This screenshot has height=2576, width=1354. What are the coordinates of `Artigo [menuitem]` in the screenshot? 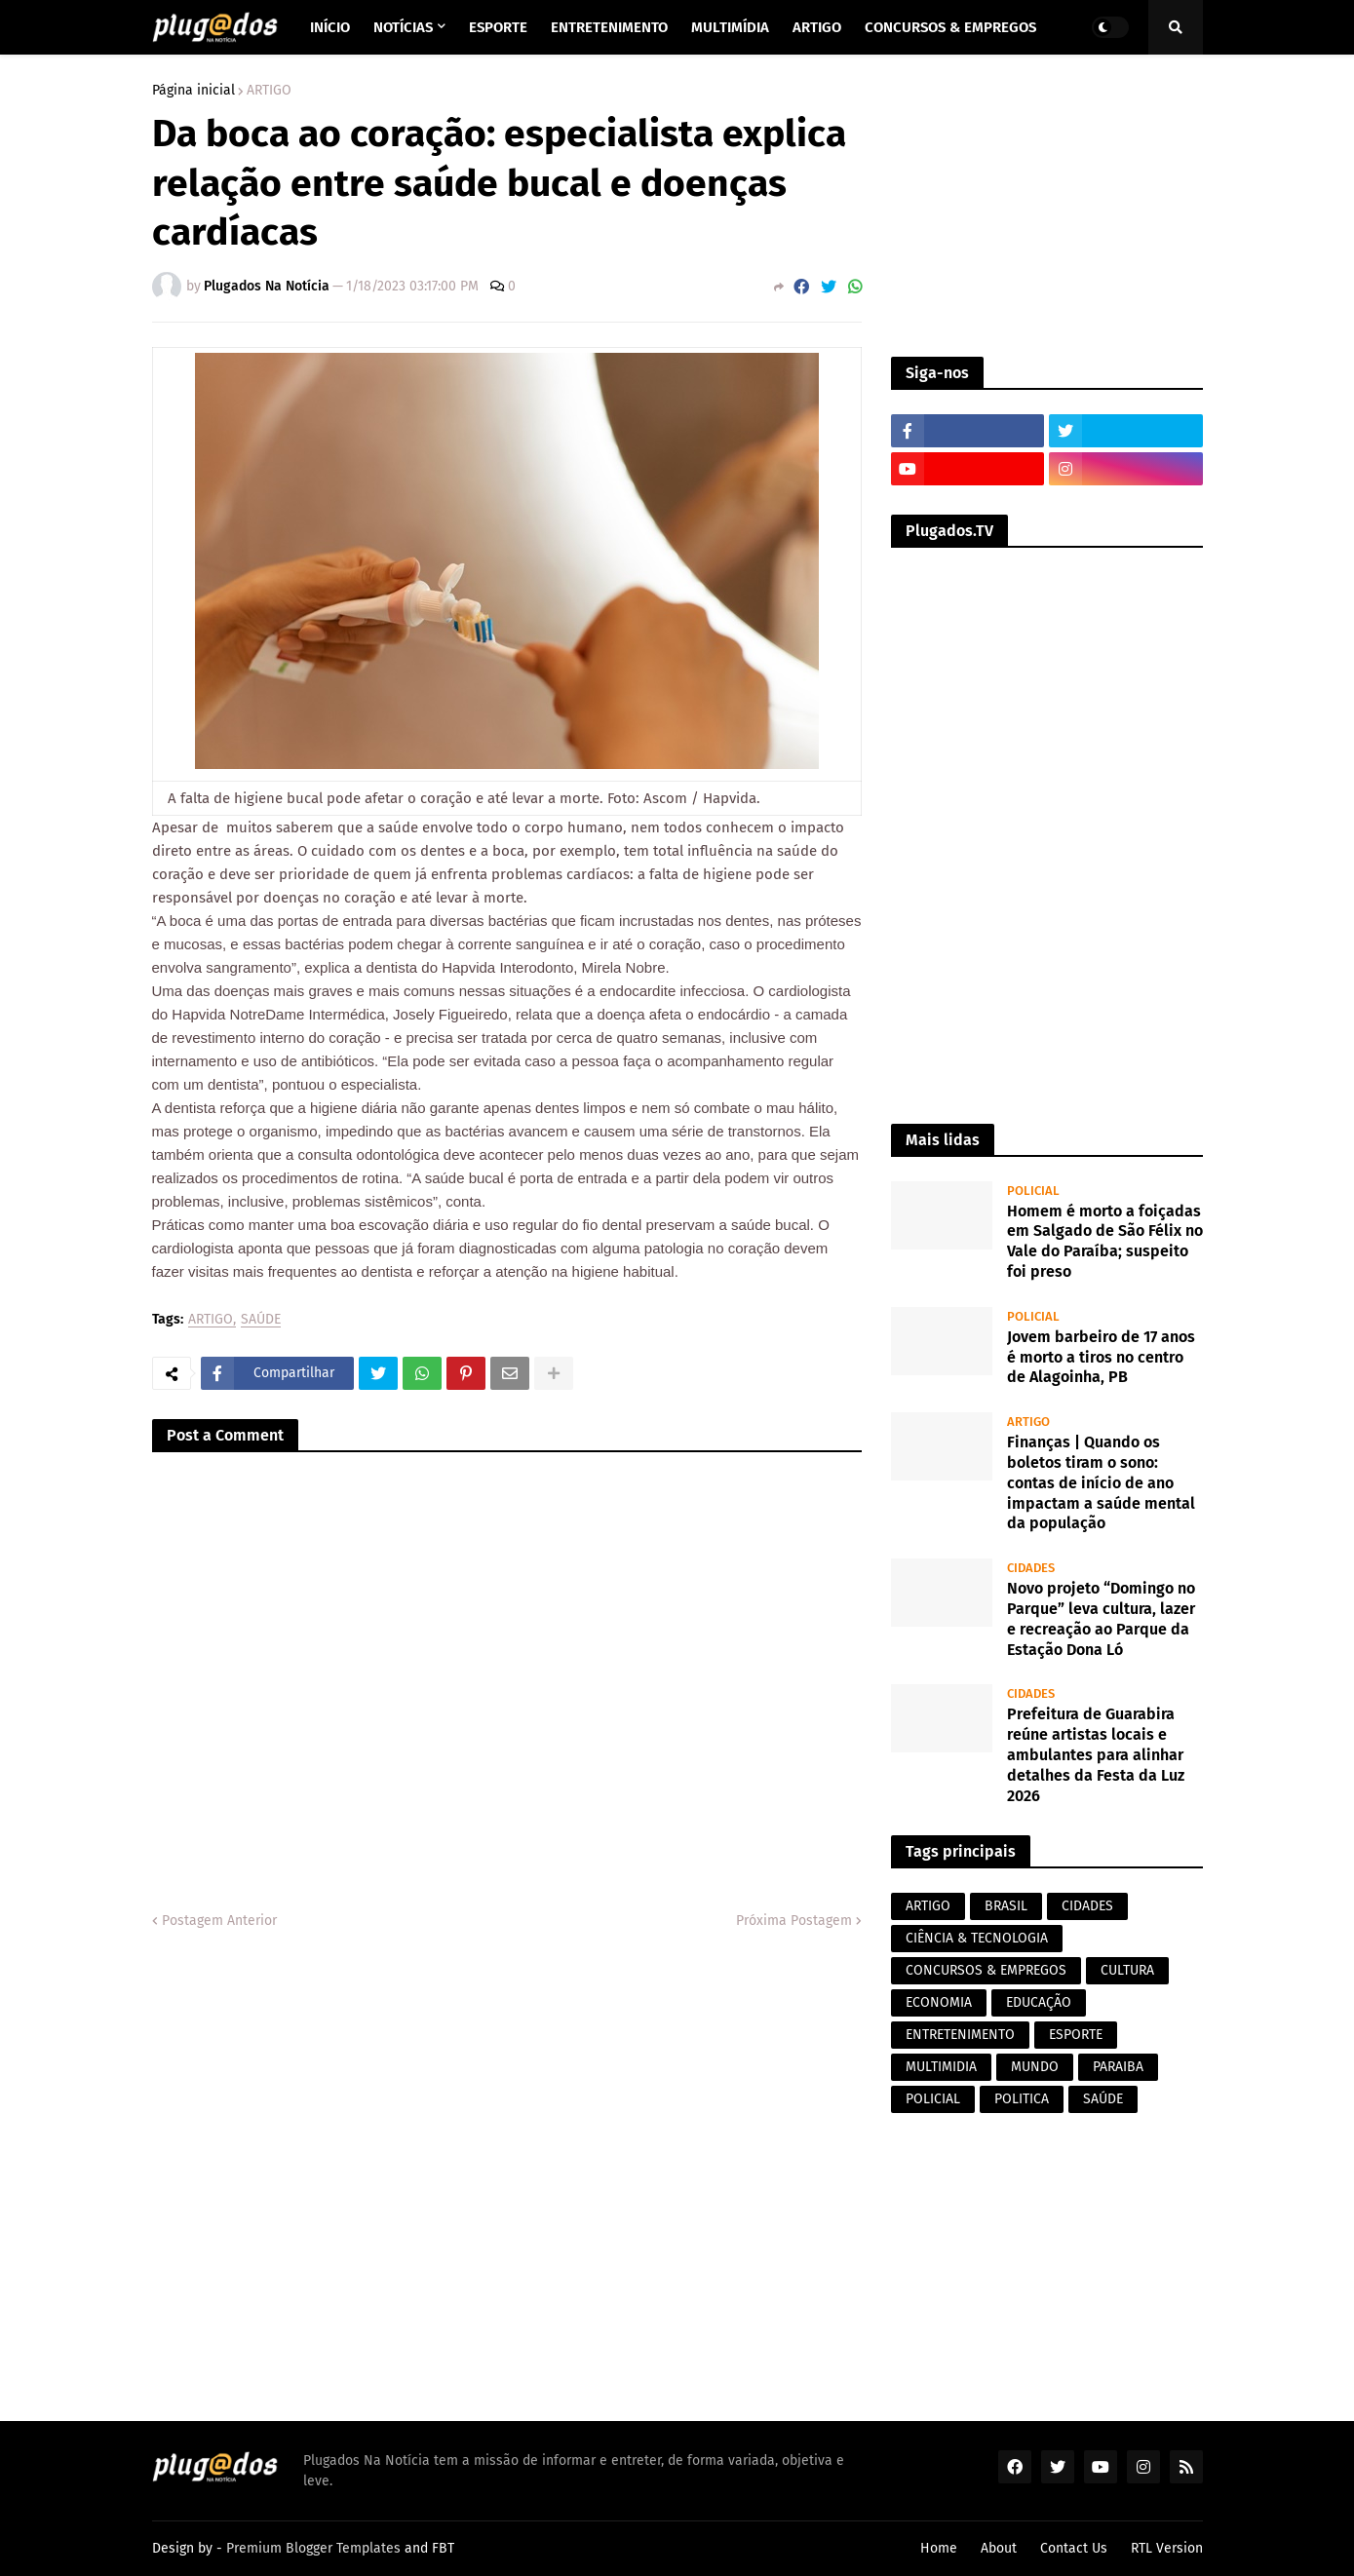 It's located at (817, 27).